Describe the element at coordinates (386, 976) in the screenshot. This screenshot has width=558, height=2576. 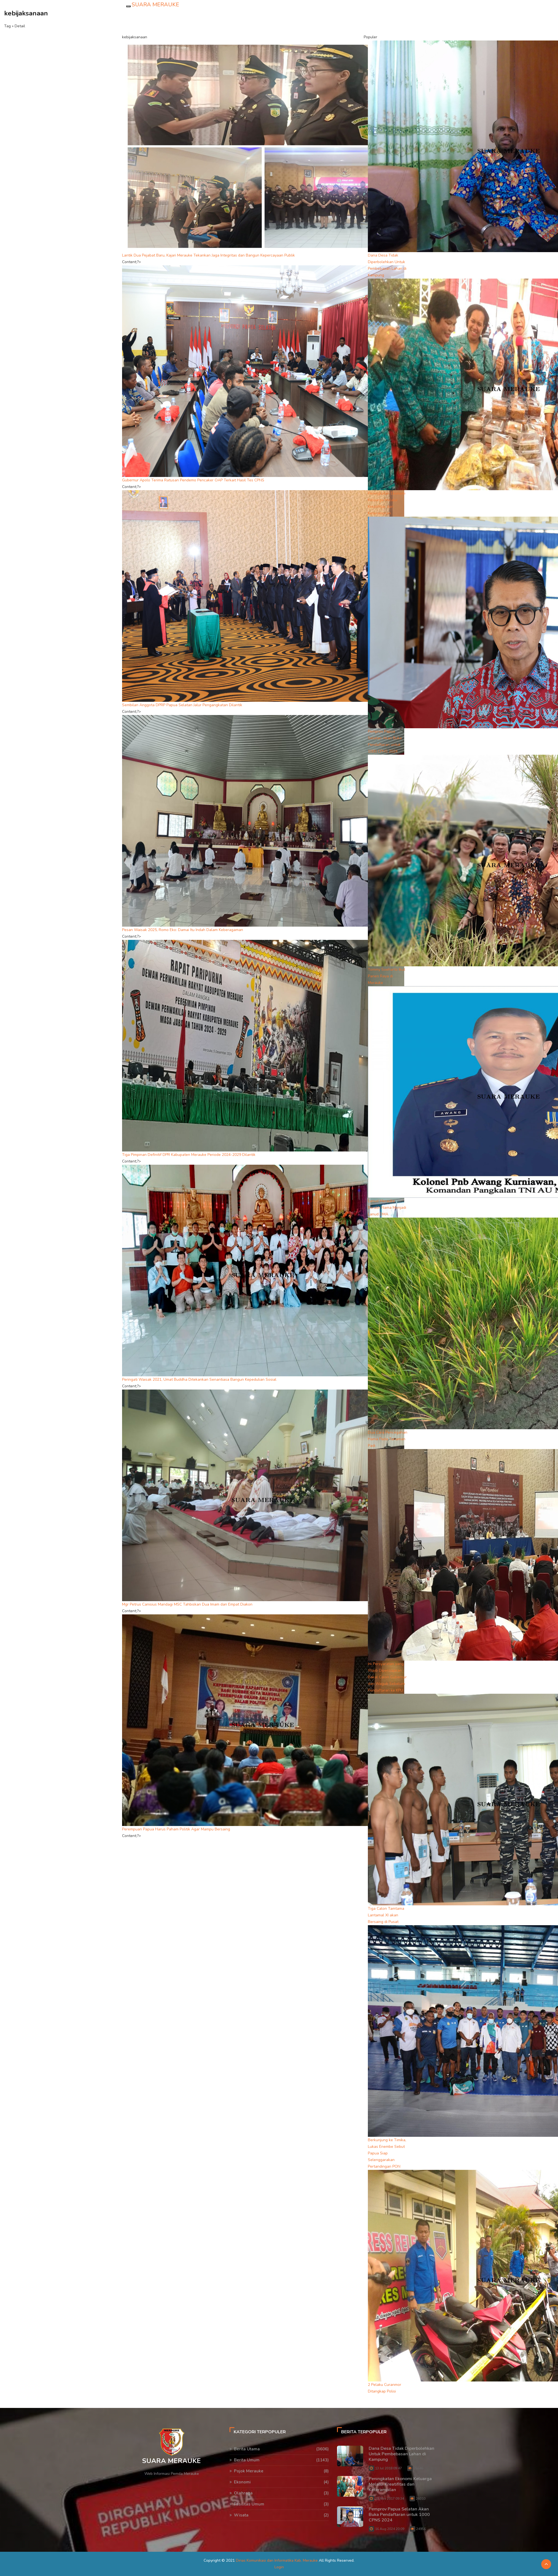
I see `Tommy Soeharto Ikut Panen Raya di Merauke` at that location.